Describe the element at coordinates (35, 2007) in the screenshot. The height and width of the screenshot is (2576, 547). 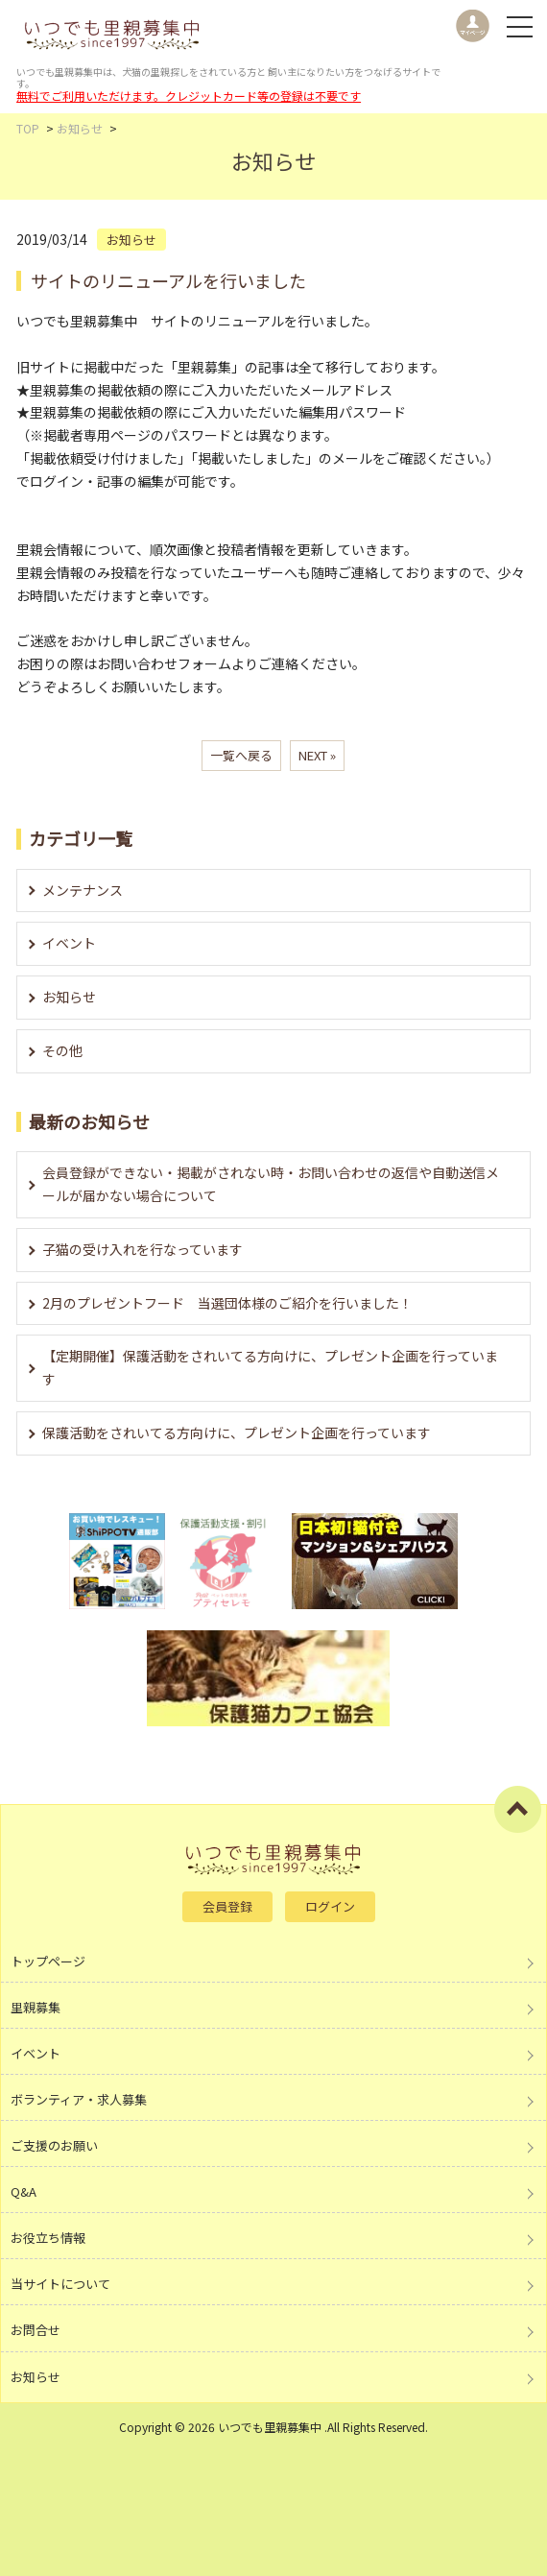
I see `里親募集` at that location.